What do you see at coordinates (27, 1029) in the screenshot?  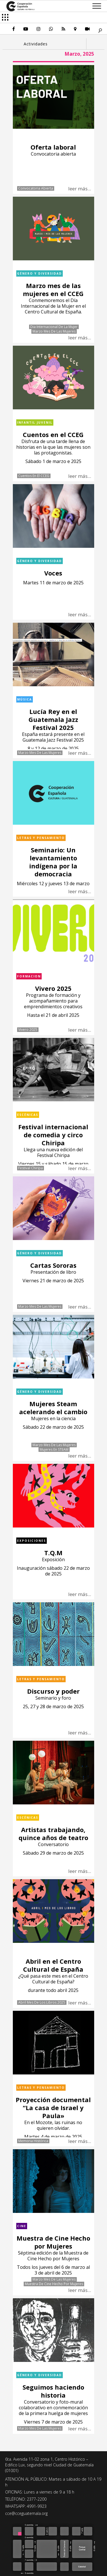 I see `Vivero 2025` at bounding box center [27, 1029].